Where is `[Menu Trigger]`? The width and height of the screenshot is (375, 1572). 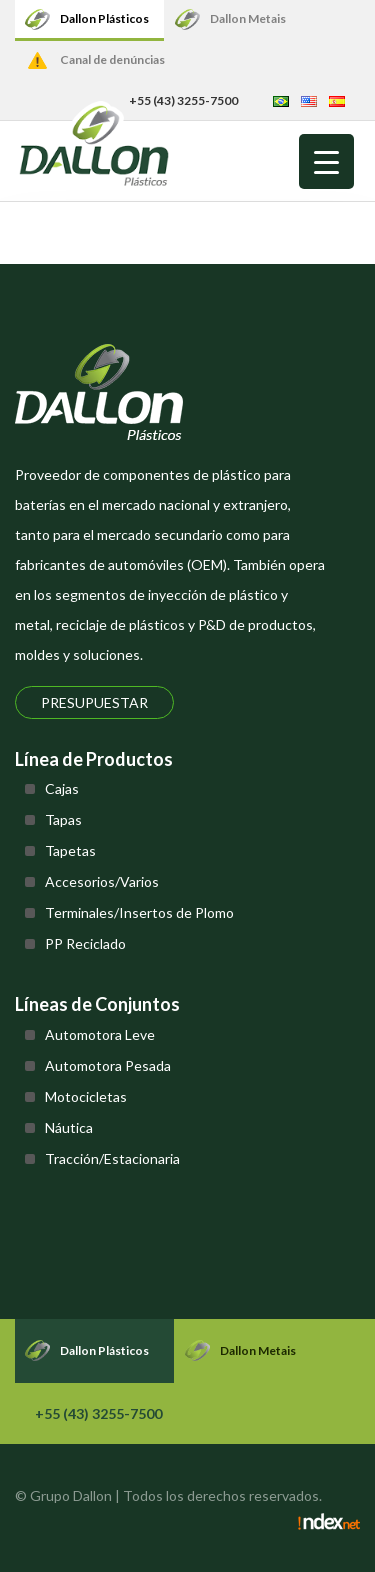 [Menu Trigger] is located at coordinates (326, 161).